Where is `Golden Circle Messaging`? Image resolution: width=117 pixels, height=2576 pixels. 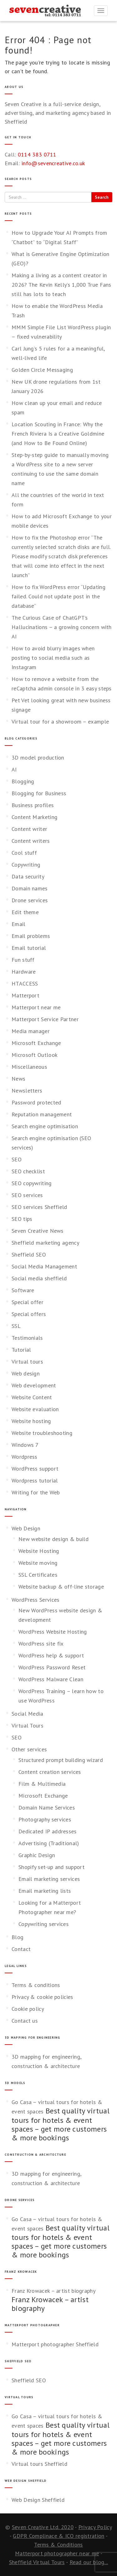
Golden Circle Messaging is located at coordinates (42, 369).